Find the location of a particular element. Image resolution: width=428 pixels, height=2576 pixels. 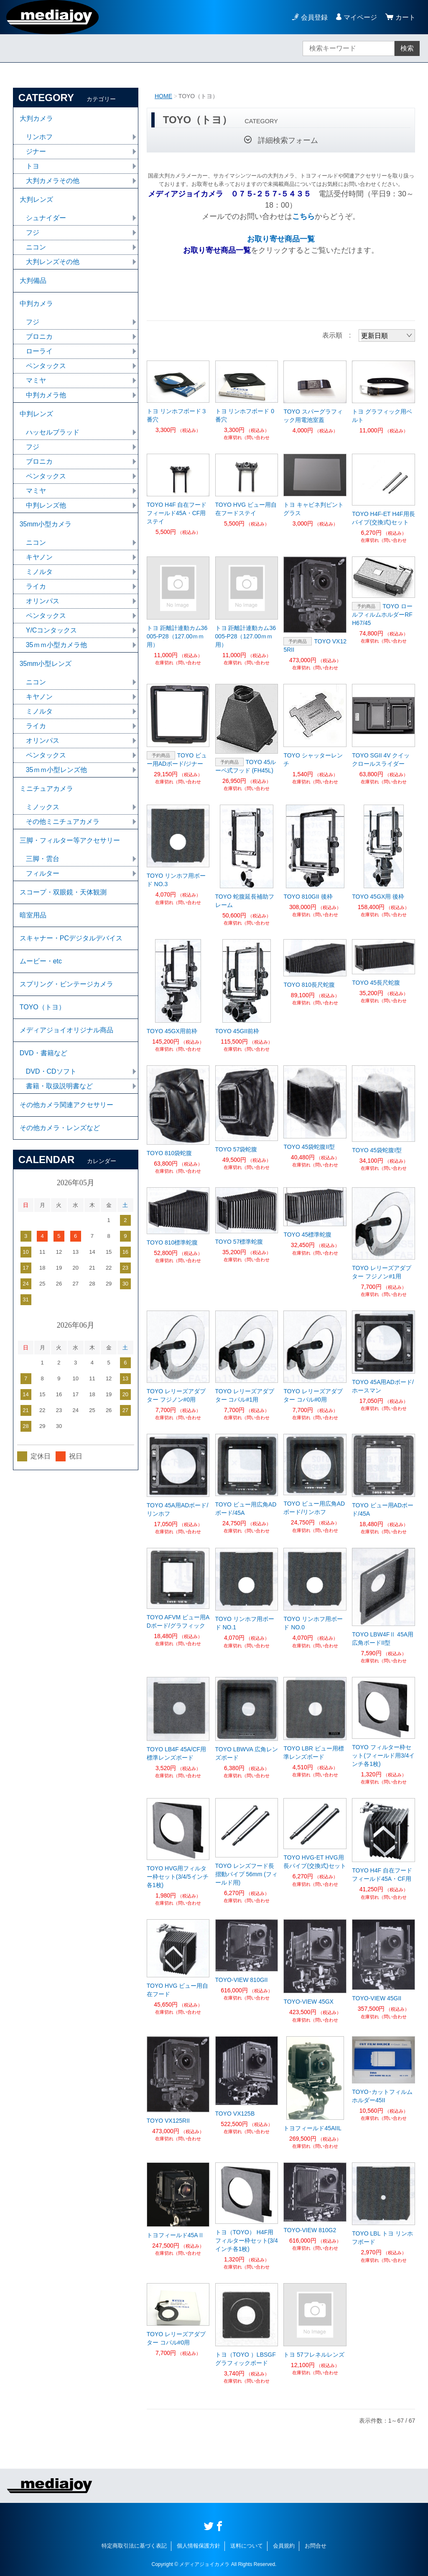

TOYO HVG ビュー用自在フード is located at coordinates (178, 1989).